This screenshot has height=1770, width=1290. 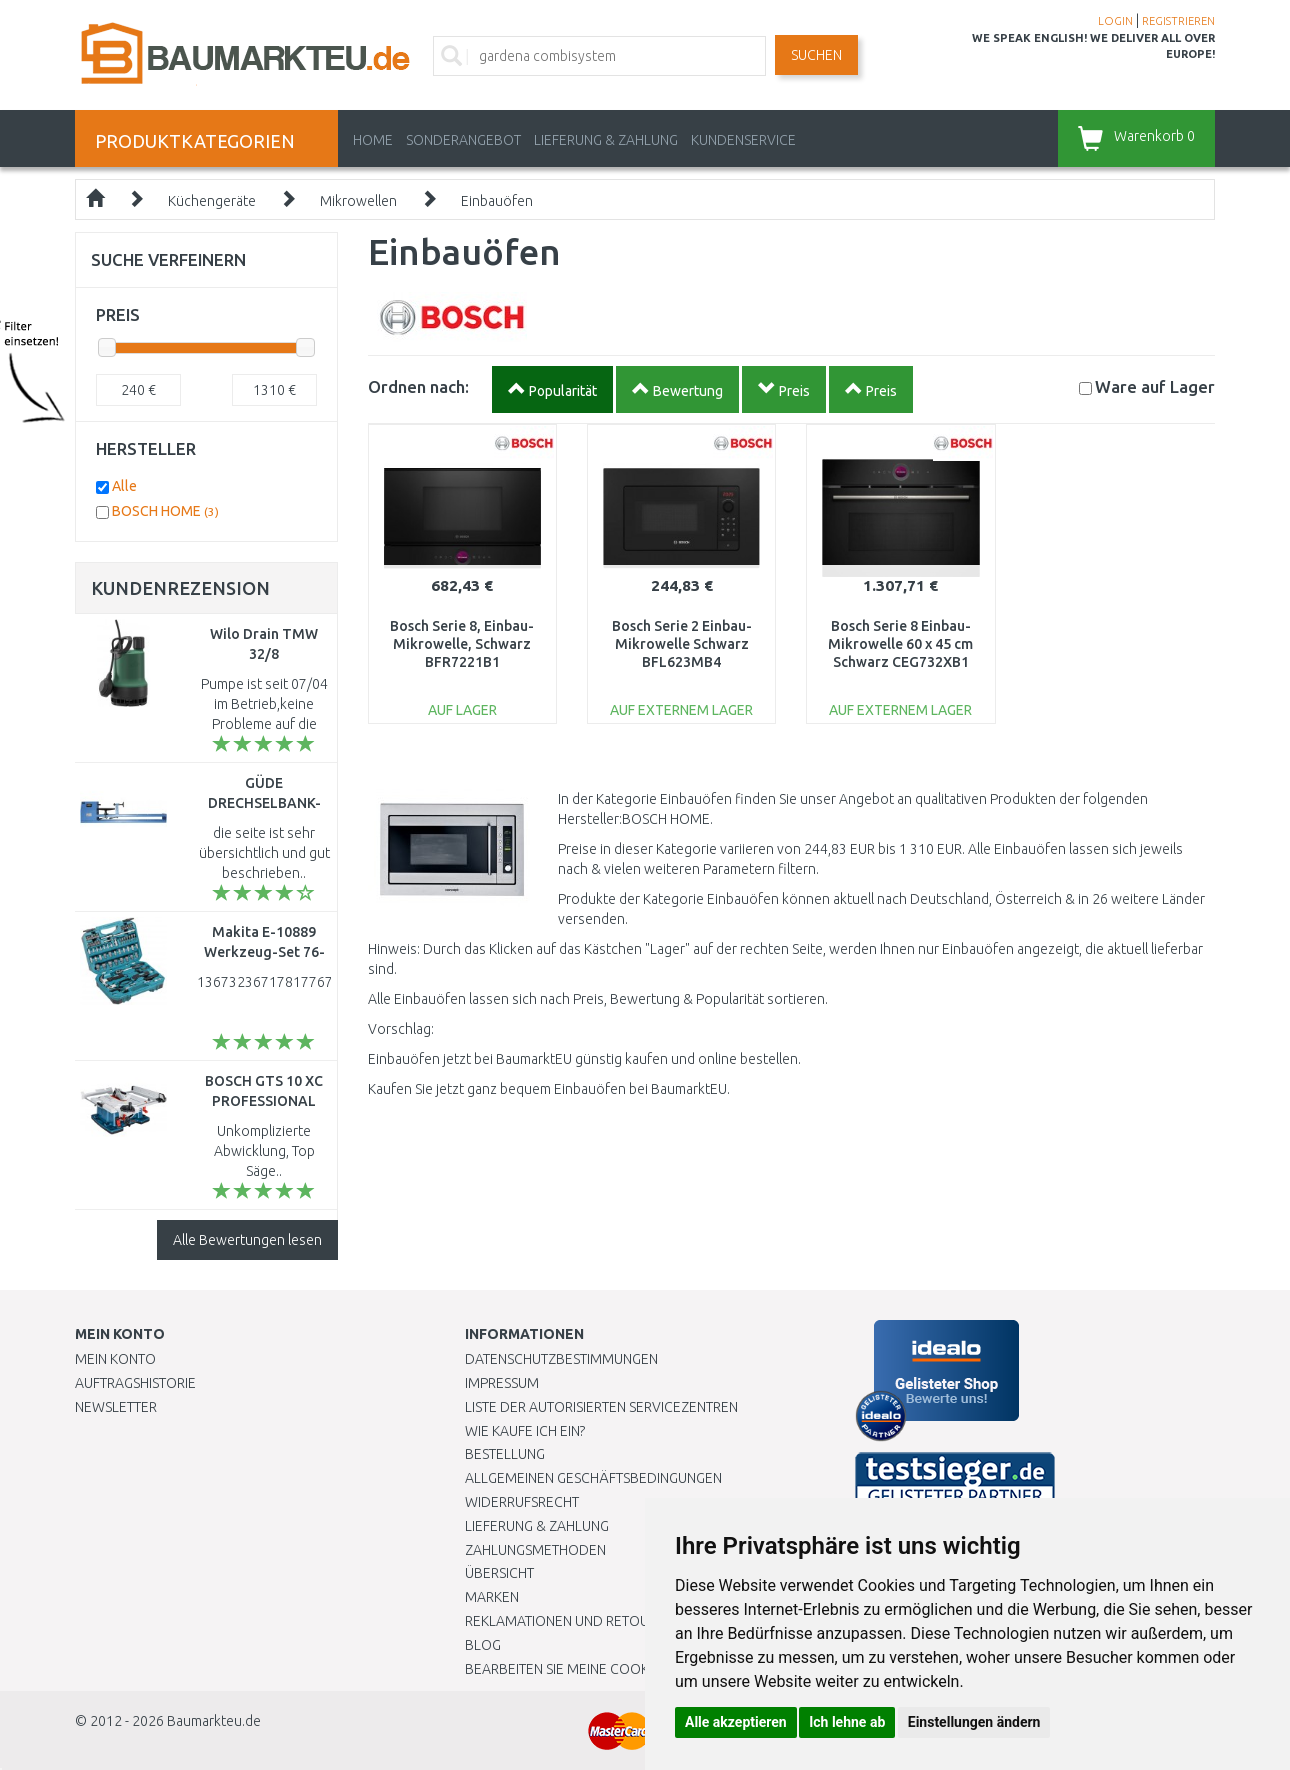 What do you see at coordinates (505, 1454) in the screenshot?
I see `BESTELLUNG` at bounding box center [505, 1454].